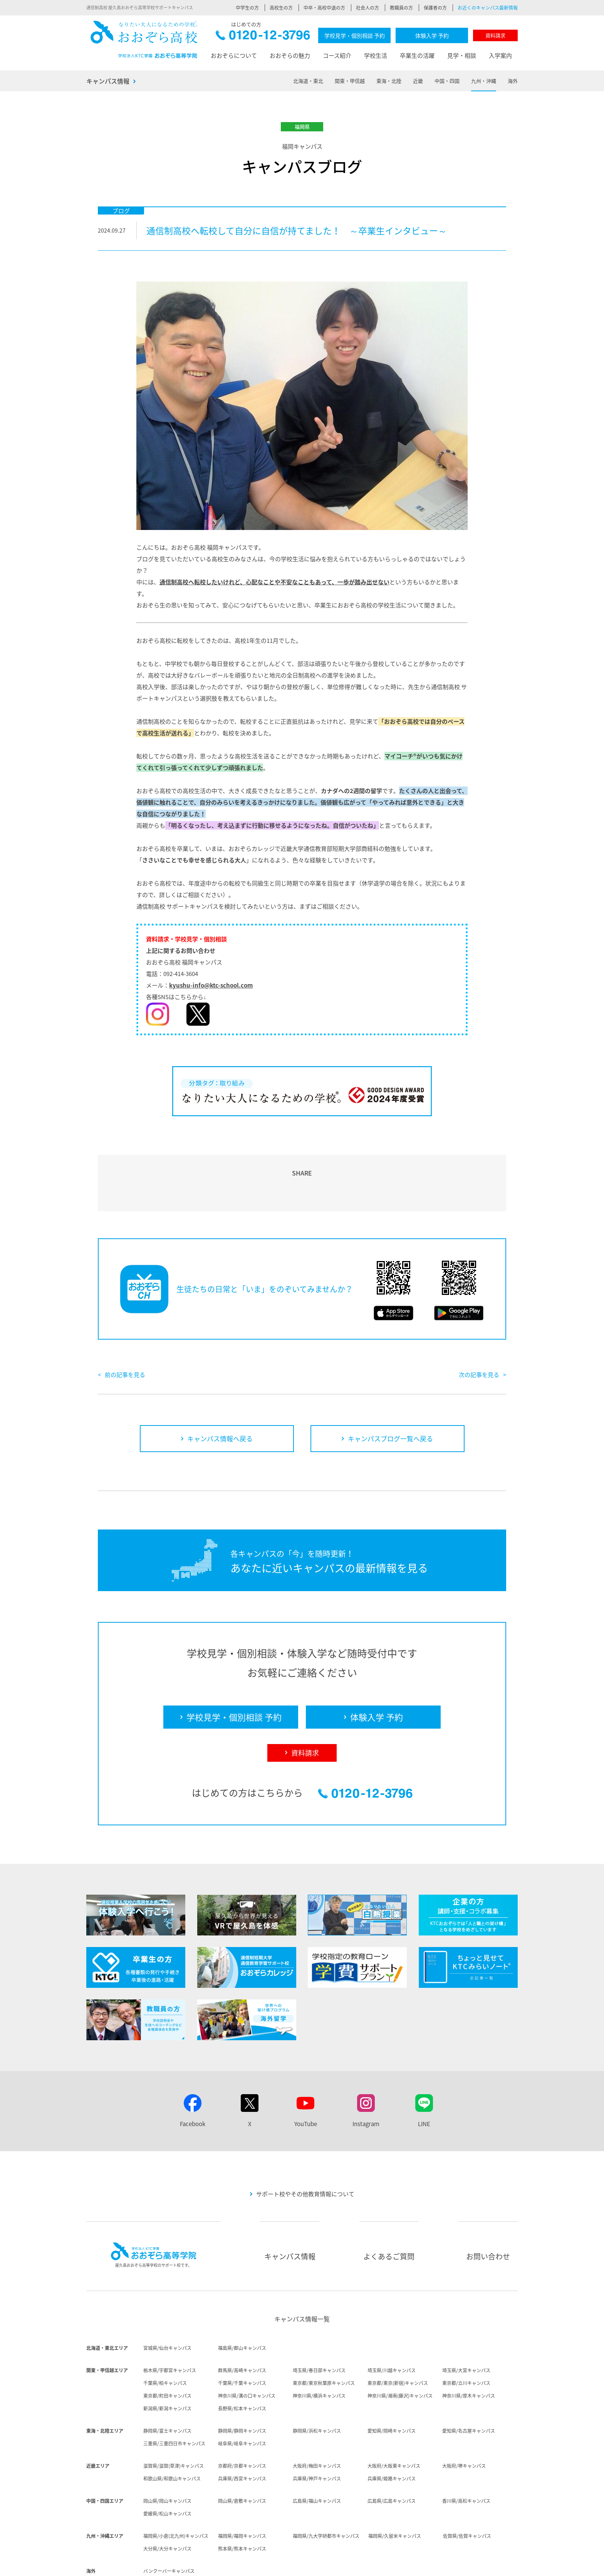 The width and height of the screenshot is (604, 2576). Describe the element at coordinates (326, 2491) in the screenshot. I see `福岡県/九大学研都市キャンパス` at that location.